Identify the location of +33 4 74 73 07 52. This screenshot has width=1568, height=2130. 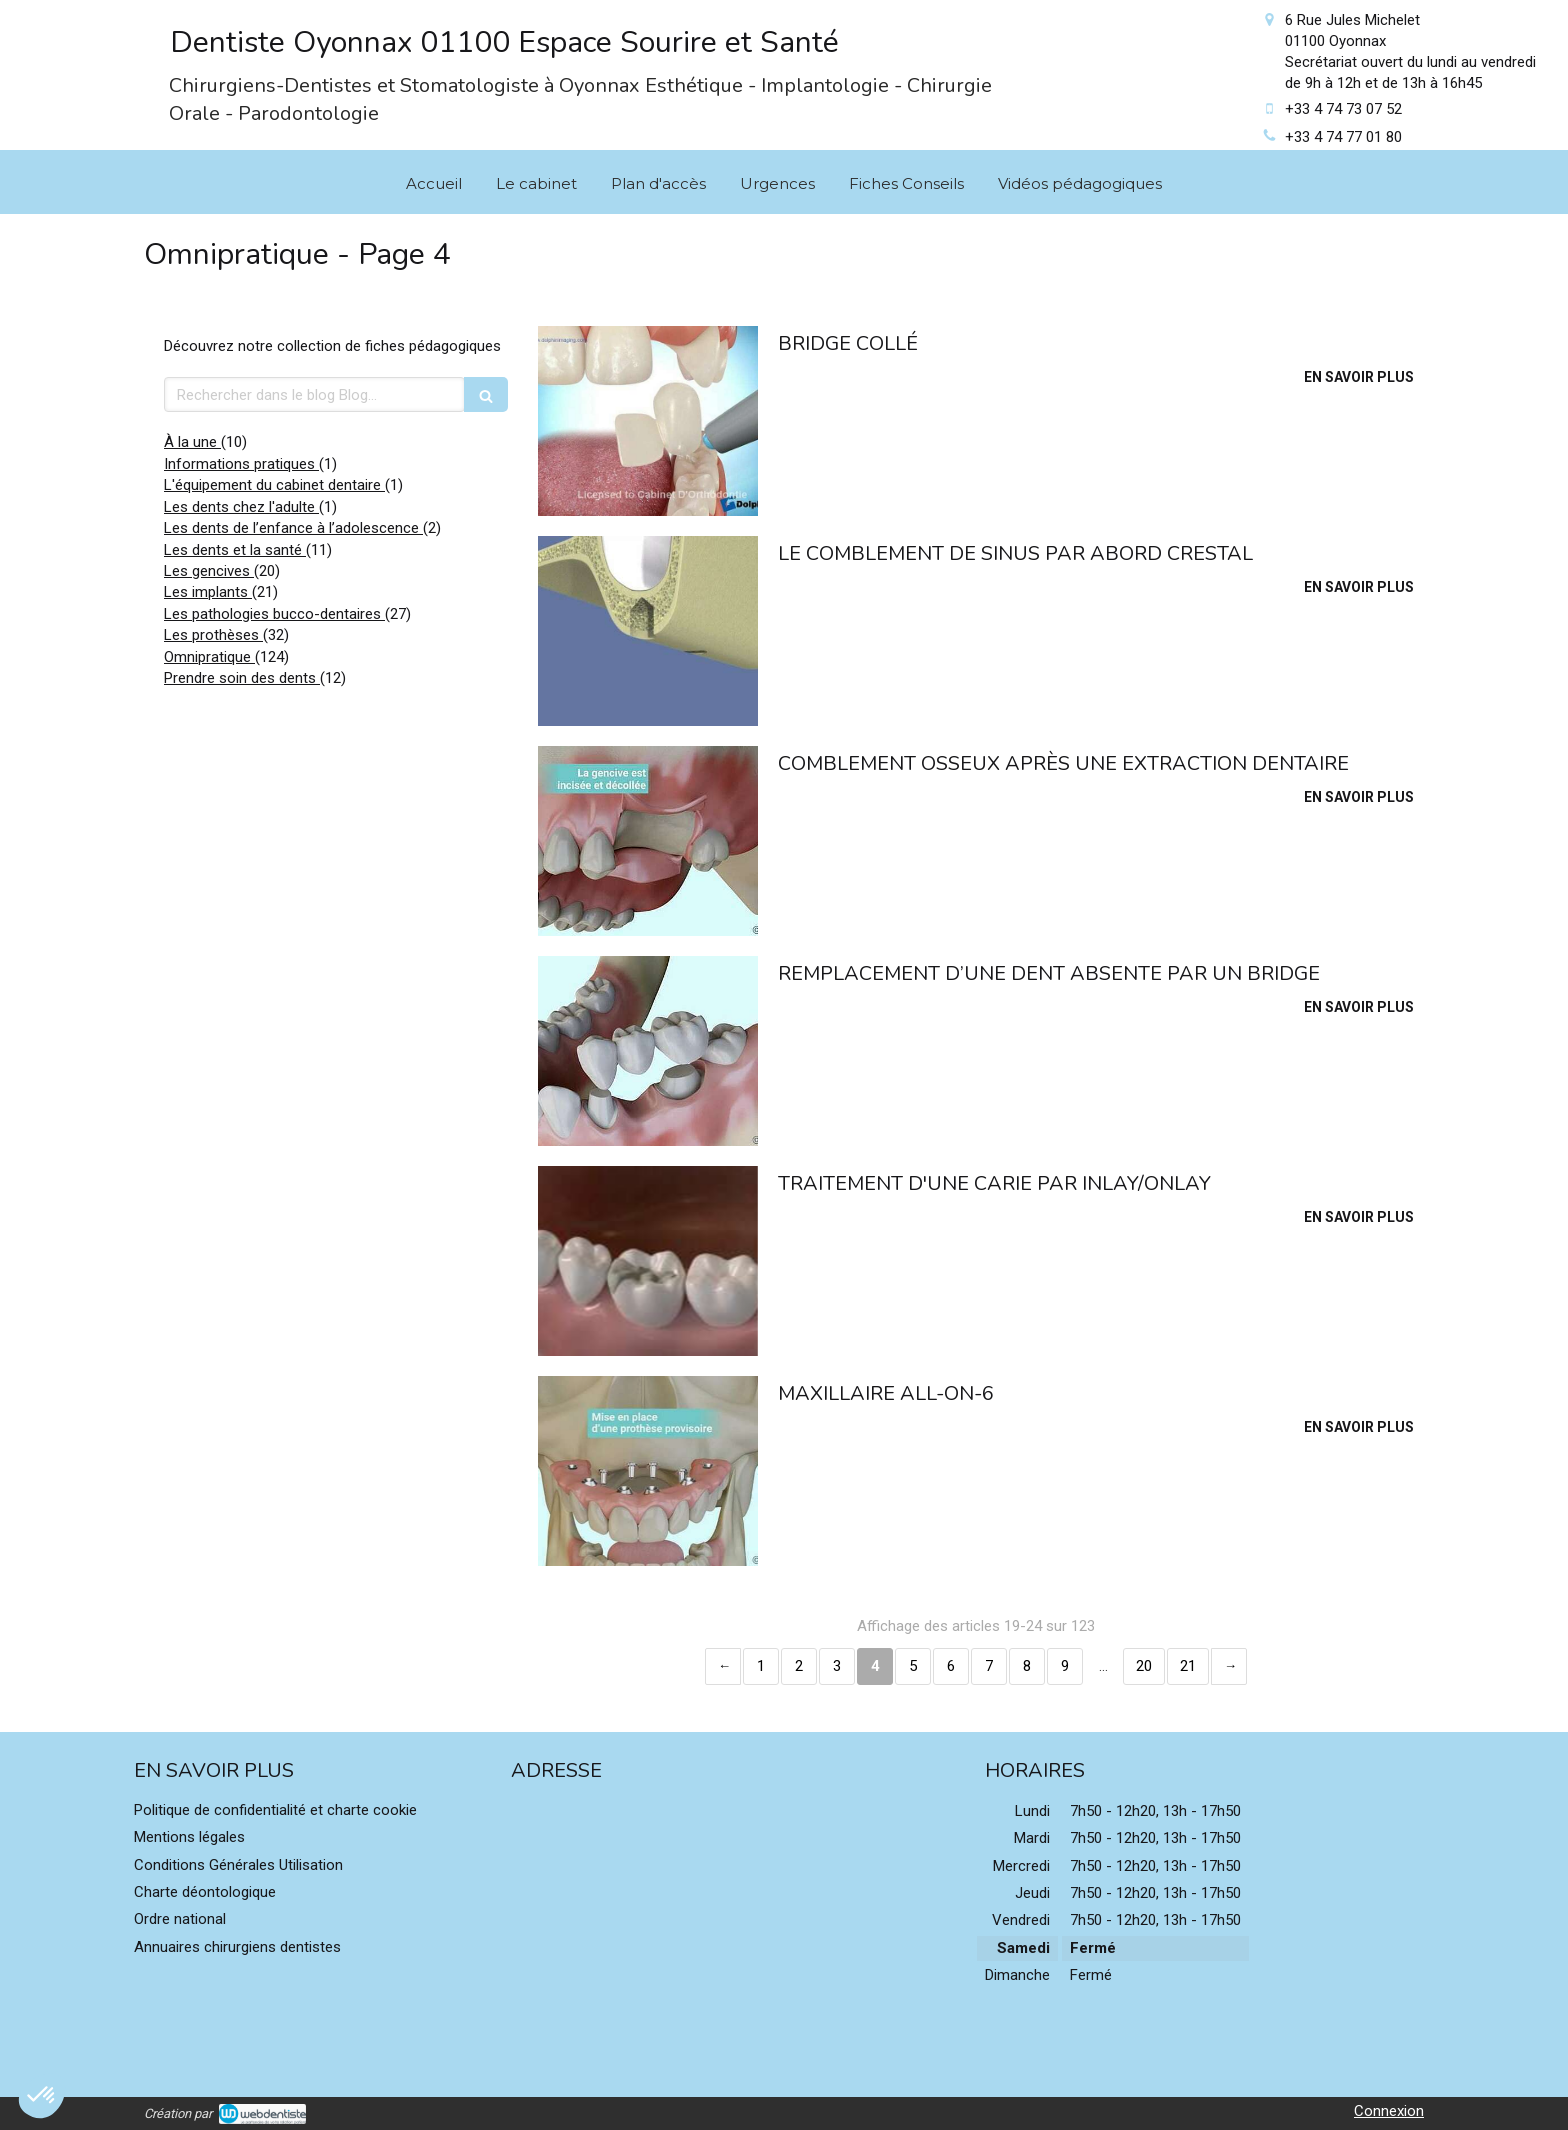
(1343, 109).